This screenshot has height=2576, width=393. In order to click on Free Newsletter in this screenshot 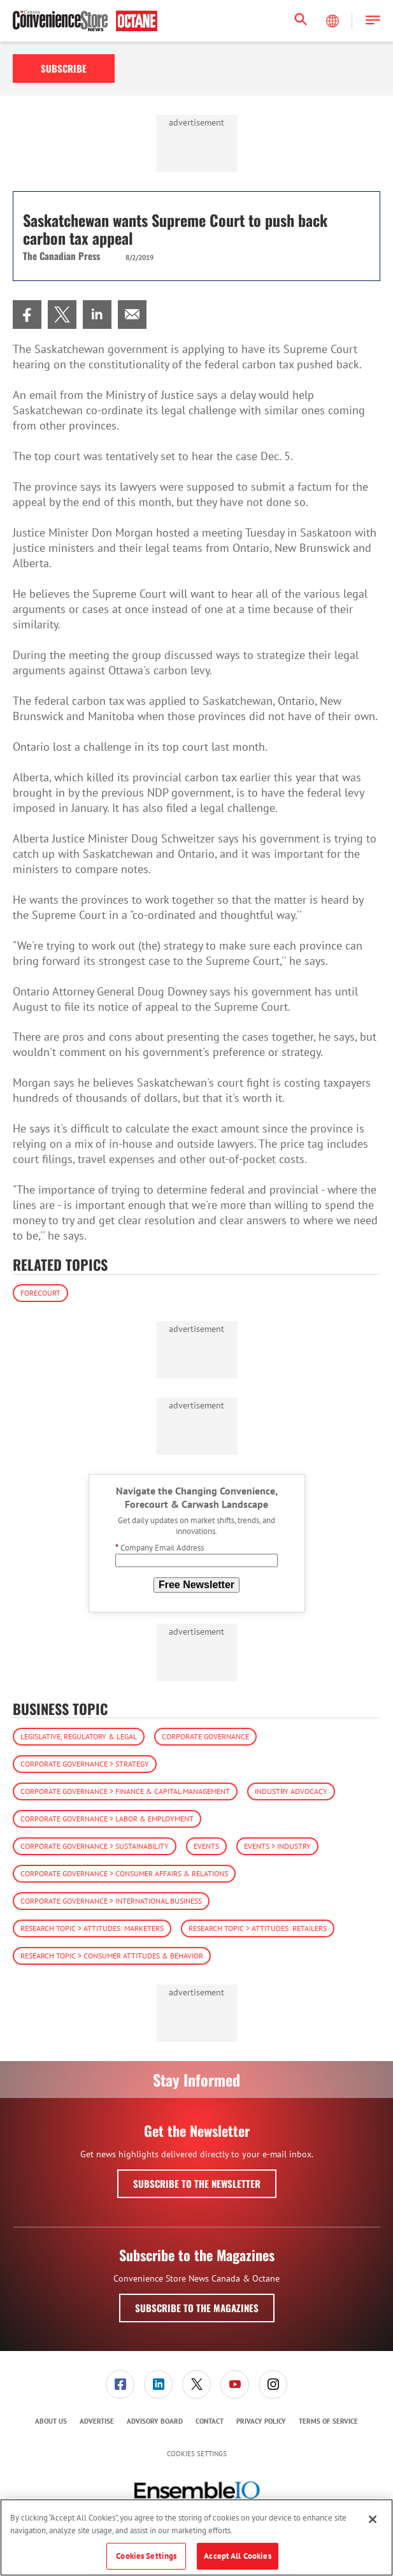, I will do `click(196, 1584)`.